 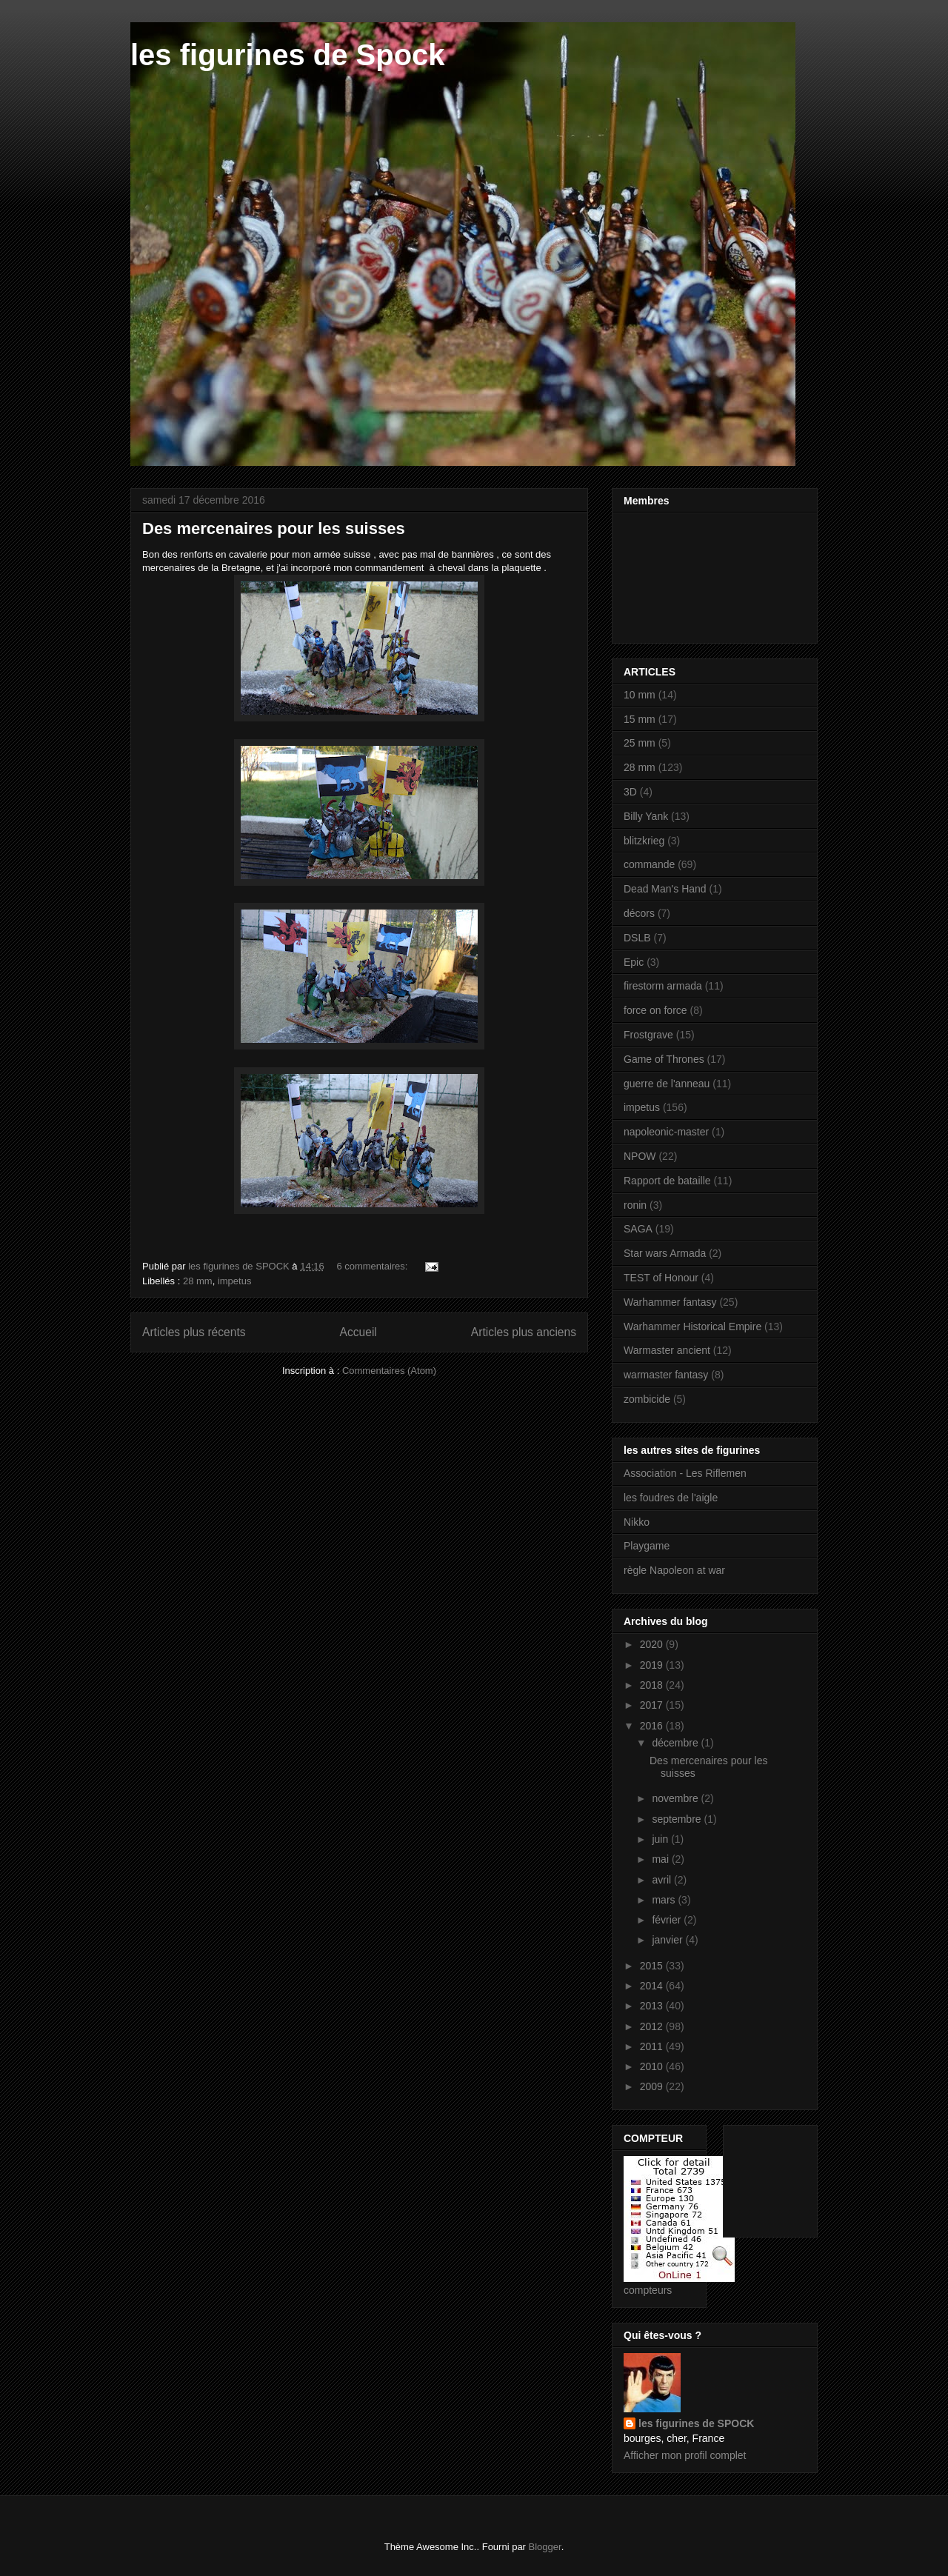 What do you see at coordinates (668, 1920) in the screenshot?
I see `février` at bounding box center [668, 1920].